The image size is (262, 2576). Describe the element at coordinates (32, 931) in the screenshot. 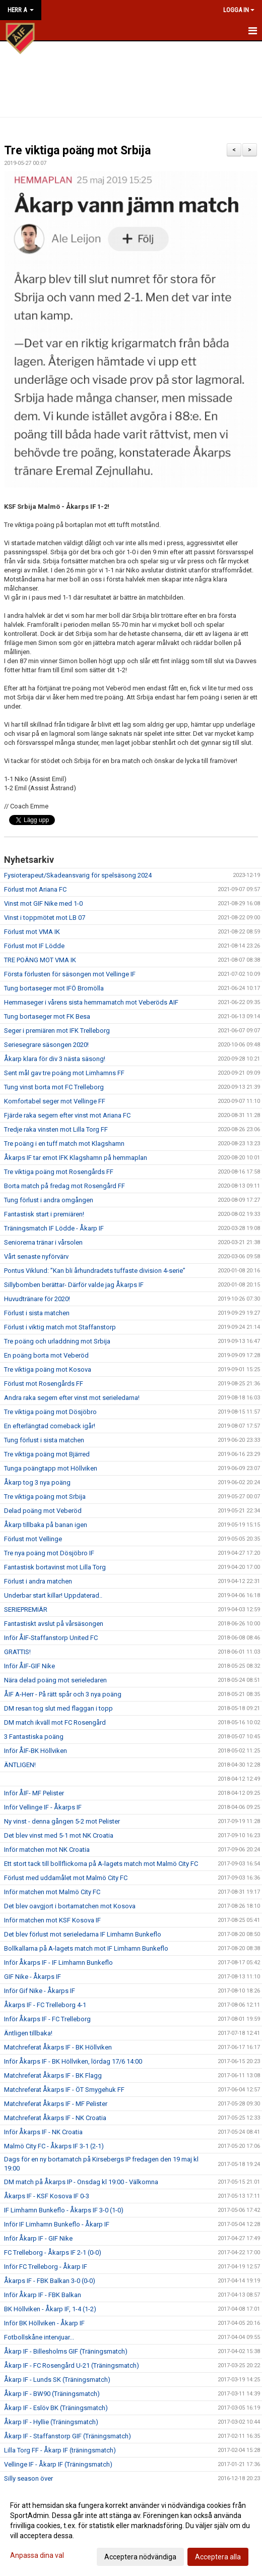

I see `Förlust mot VMA IK` at that location.